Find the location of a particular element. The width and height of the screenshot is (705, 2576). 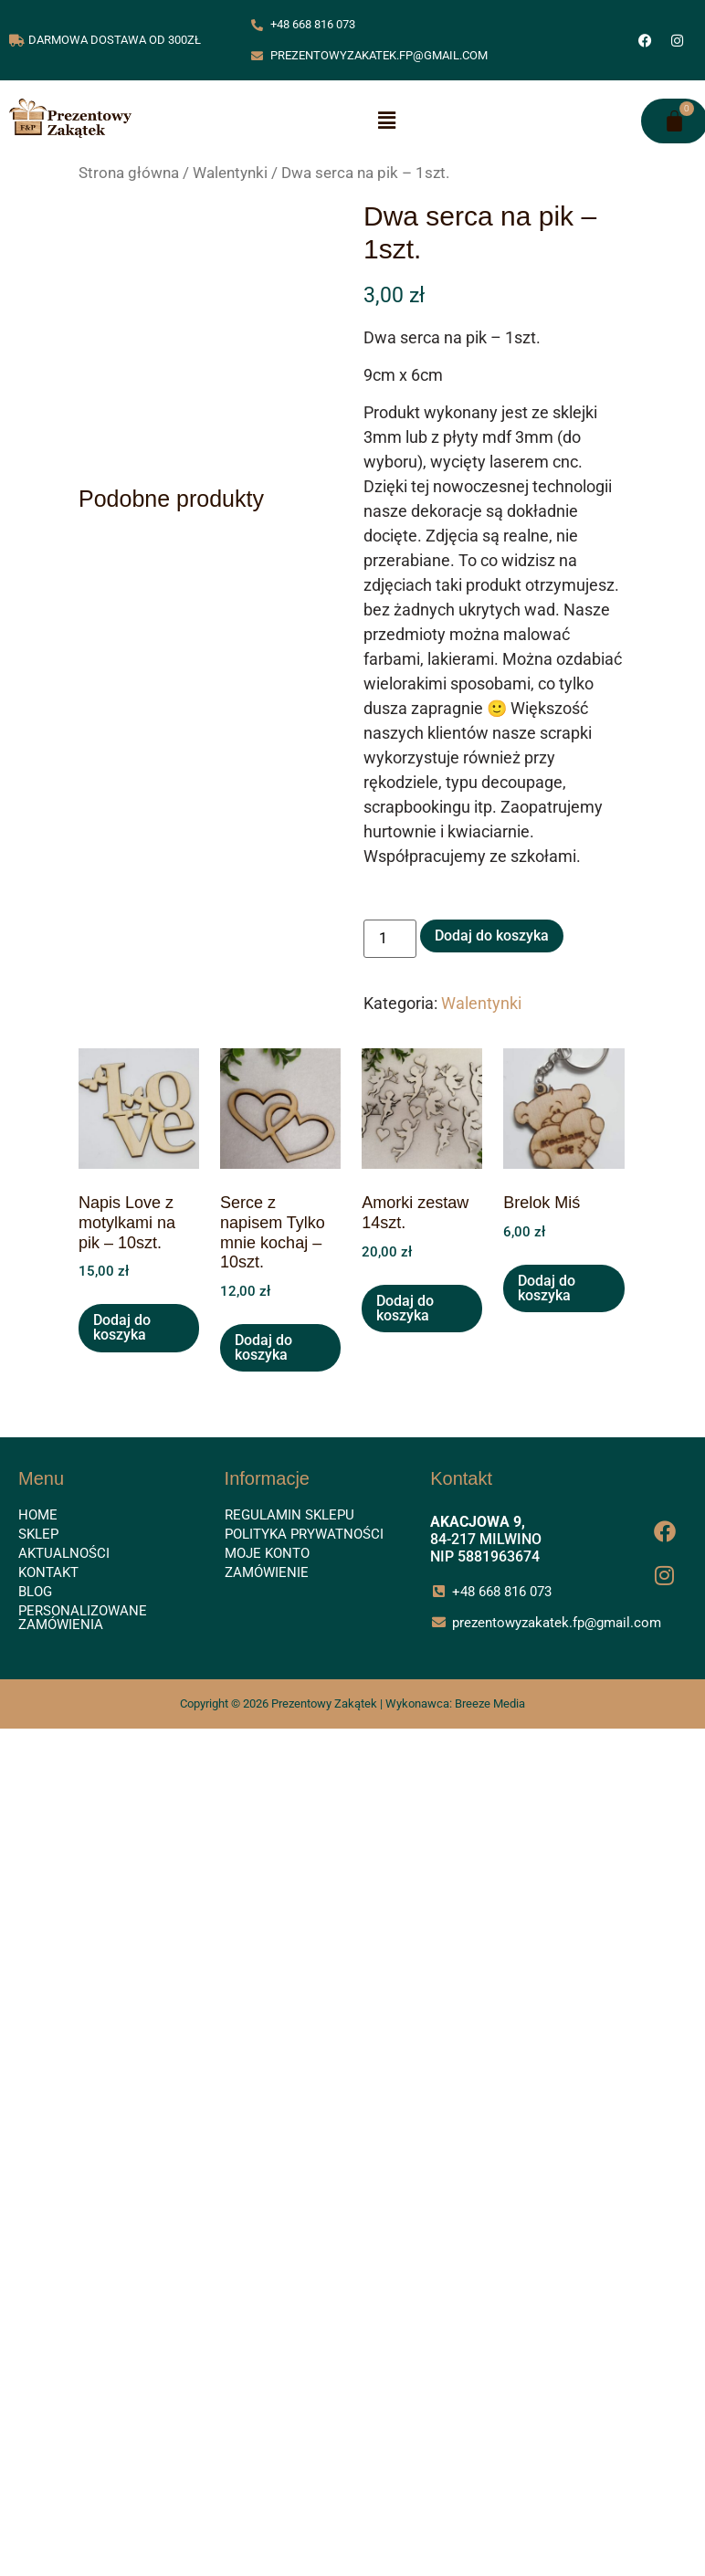

Zamówienie is located at coordinates (267, 1572).